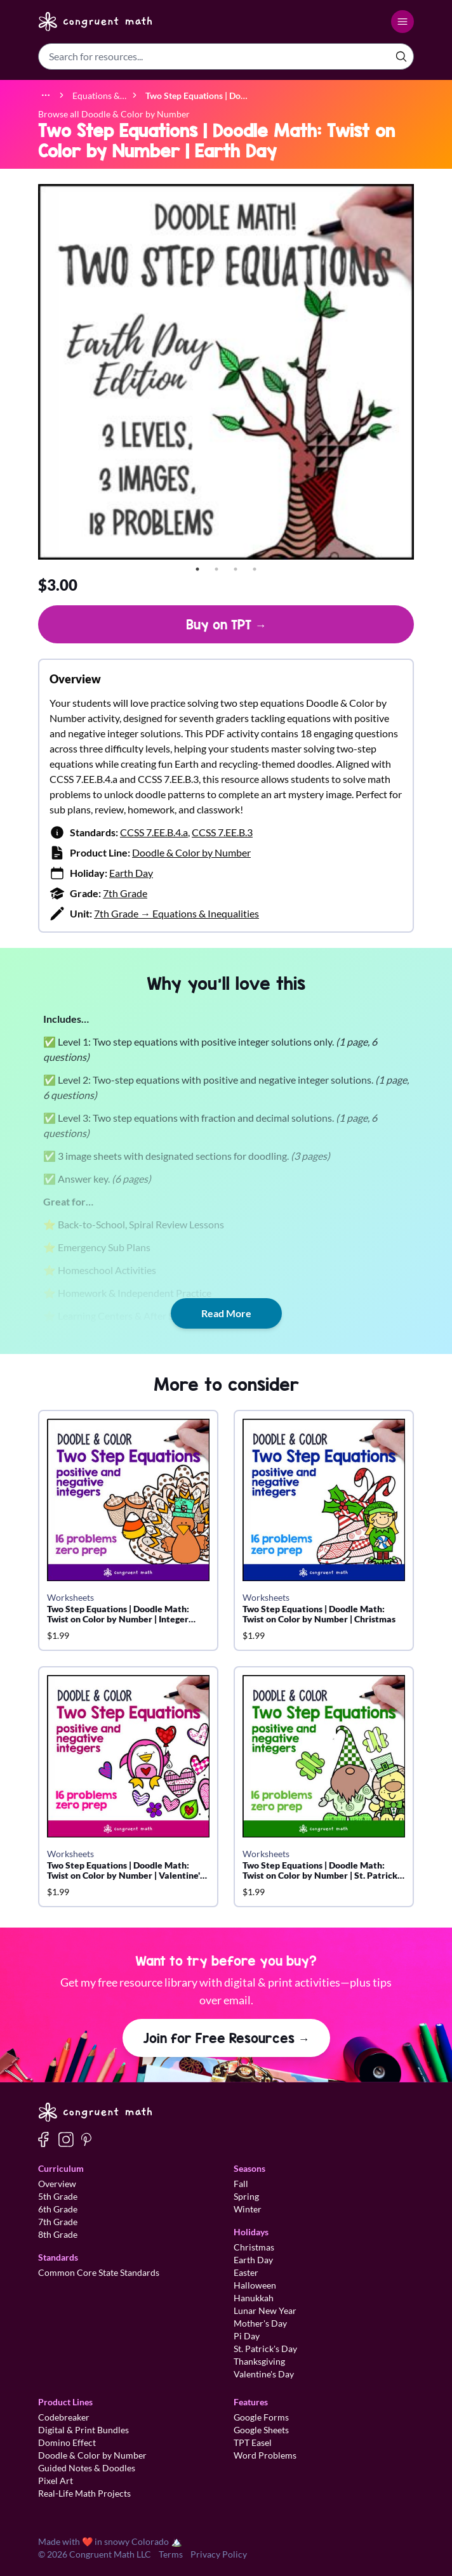  I want to click on Read More, so click(226, 1313).